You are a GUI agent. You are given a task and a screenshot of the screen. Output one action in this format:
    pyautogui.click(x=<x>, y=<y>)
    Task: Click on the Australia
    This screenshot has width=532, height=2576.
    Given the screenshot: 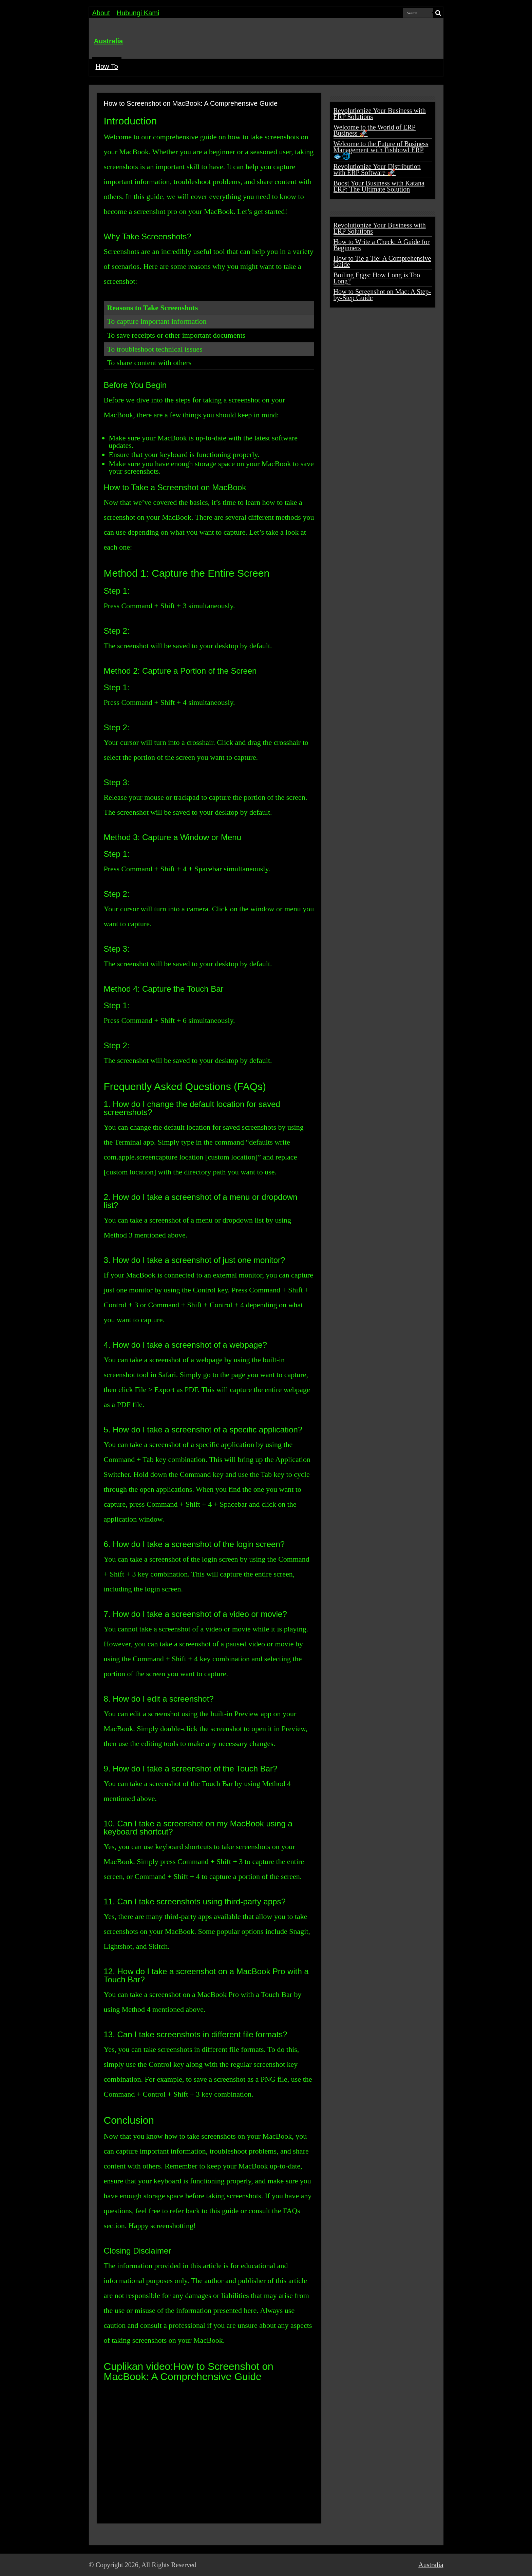 What is the action you would take?
    pyautogui.click(x=108, y=41)
    